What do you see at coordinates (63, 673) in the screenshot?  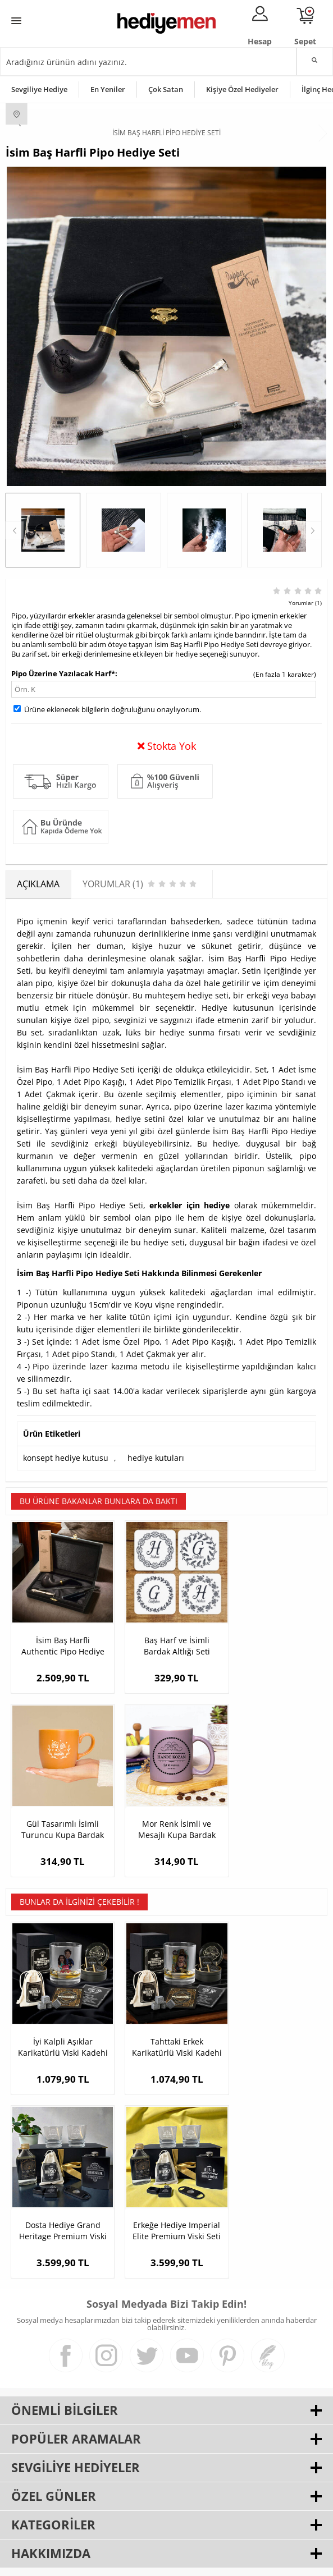 I see `Pipo Üzerine Yazılacak Harf*` at bounding box center [63, 673].